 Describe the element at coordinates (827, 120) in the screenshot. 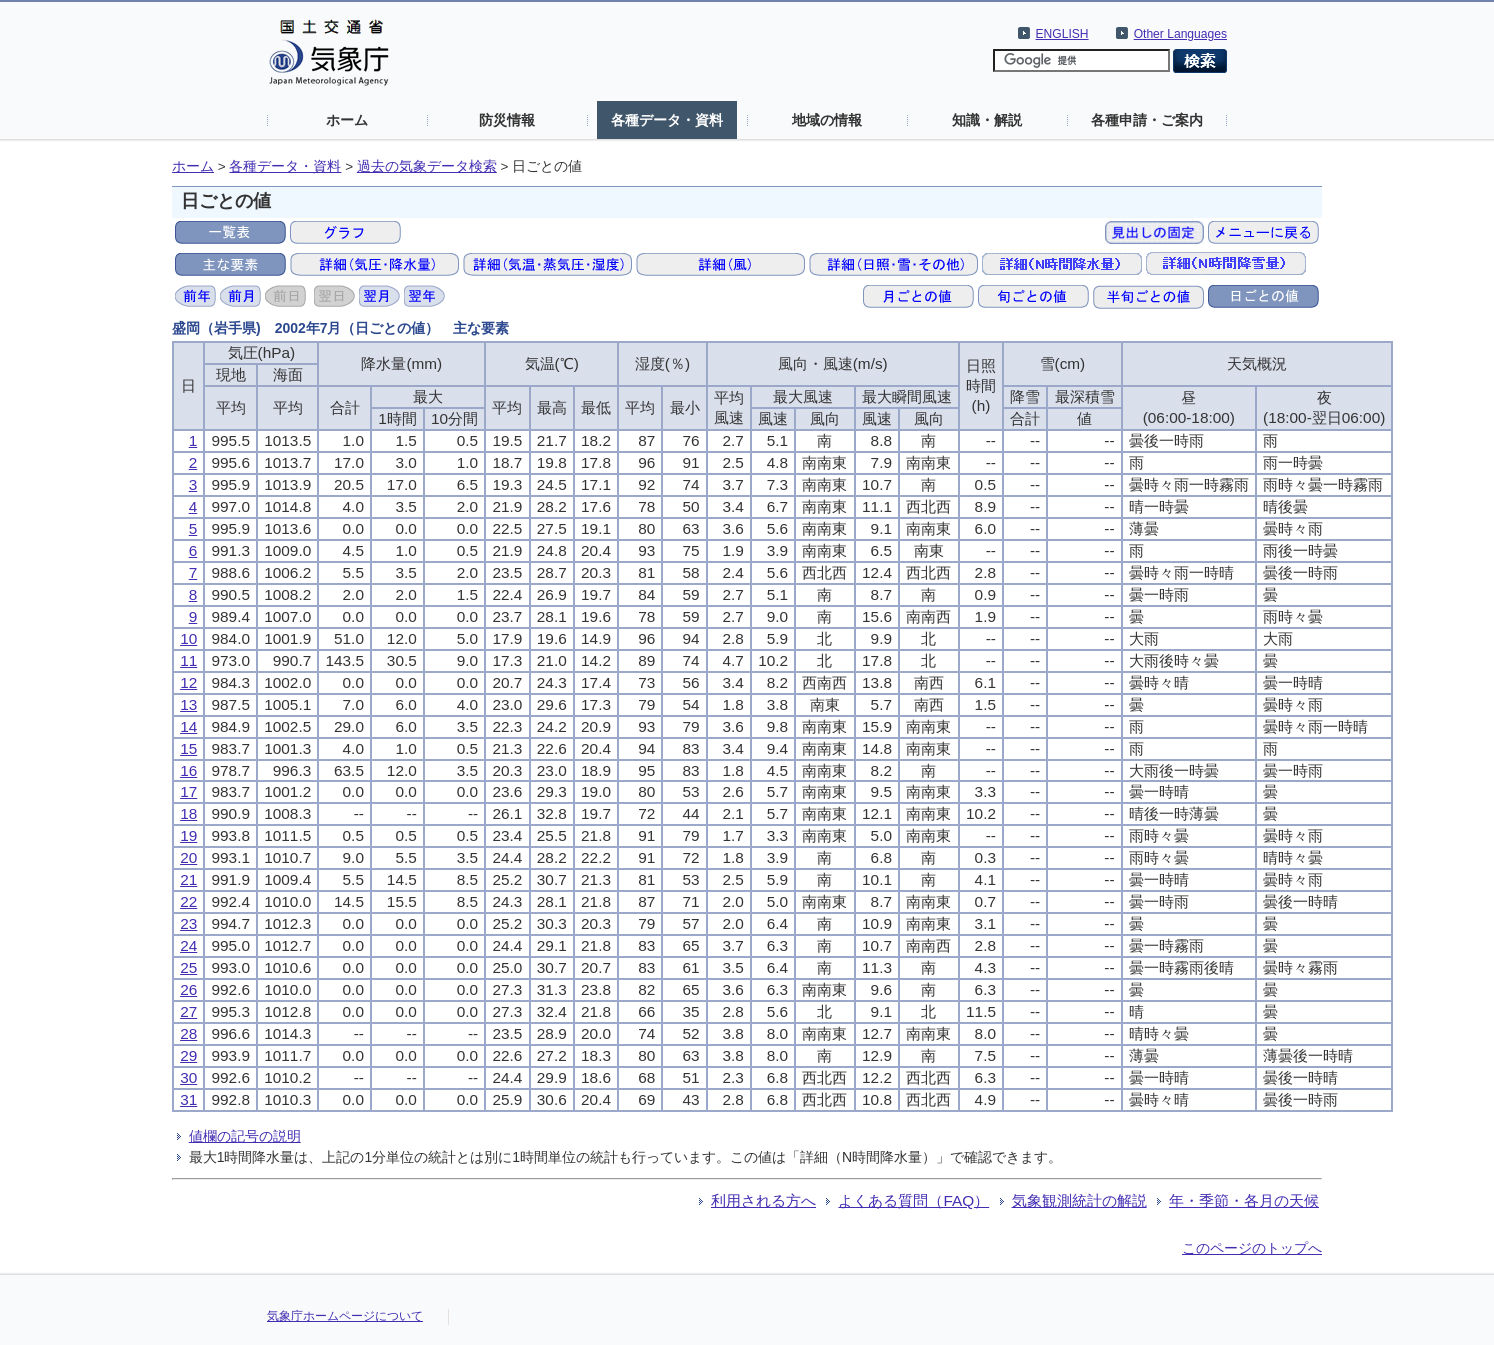

I see `地域の情報` at that location.